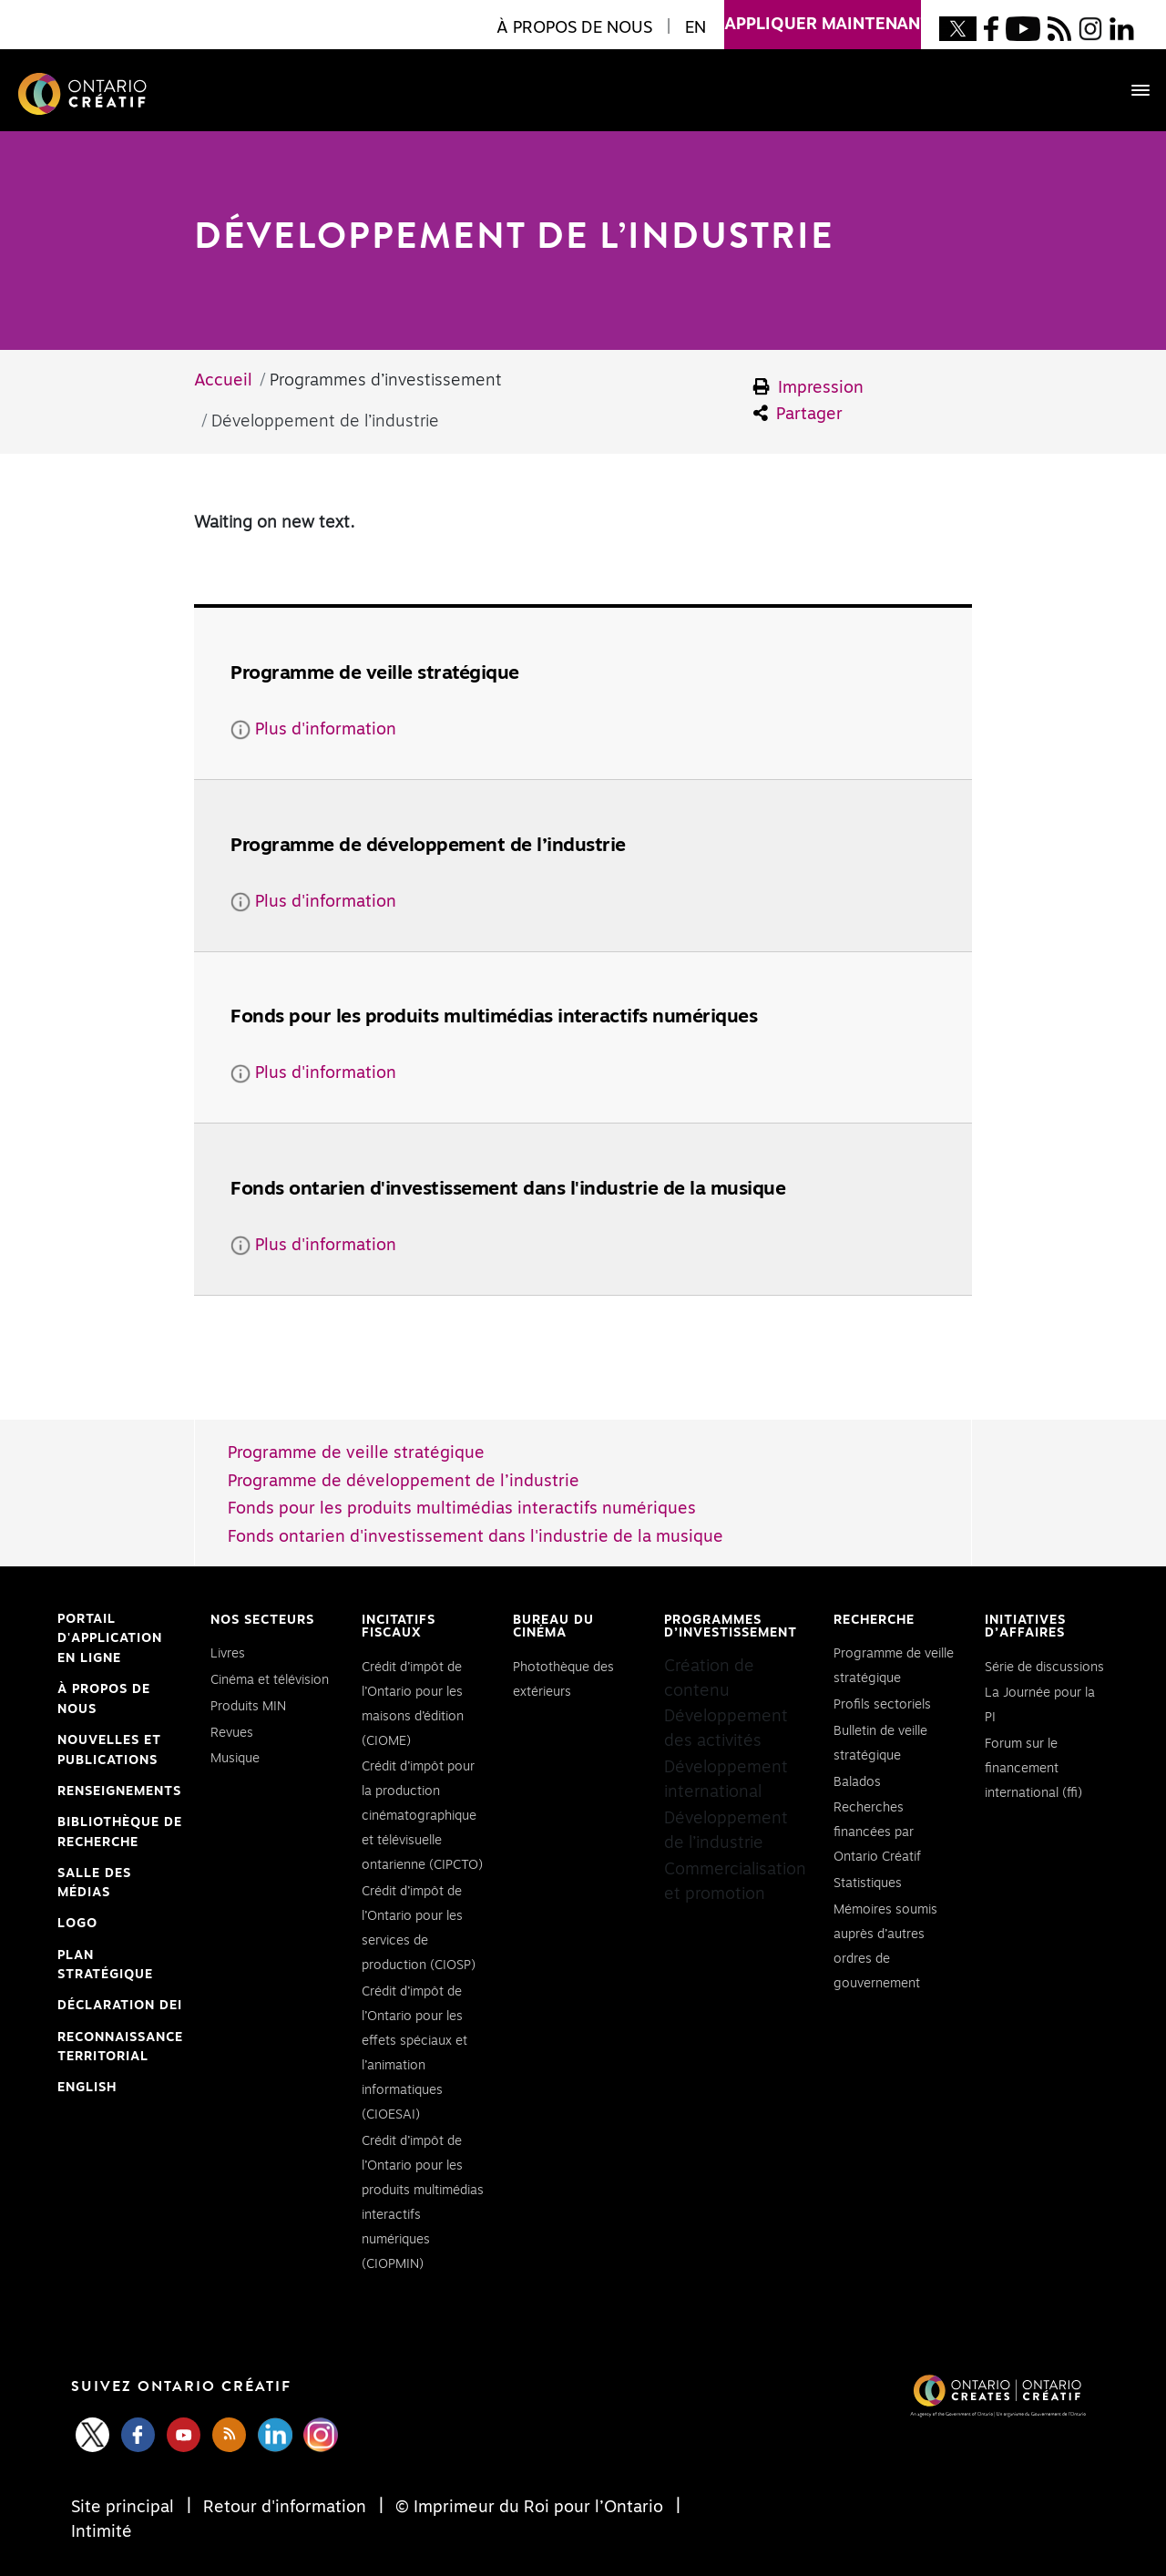 This screenshot has height=2576, width=1166. I want to click on Renseignements, so click(119, 1791).